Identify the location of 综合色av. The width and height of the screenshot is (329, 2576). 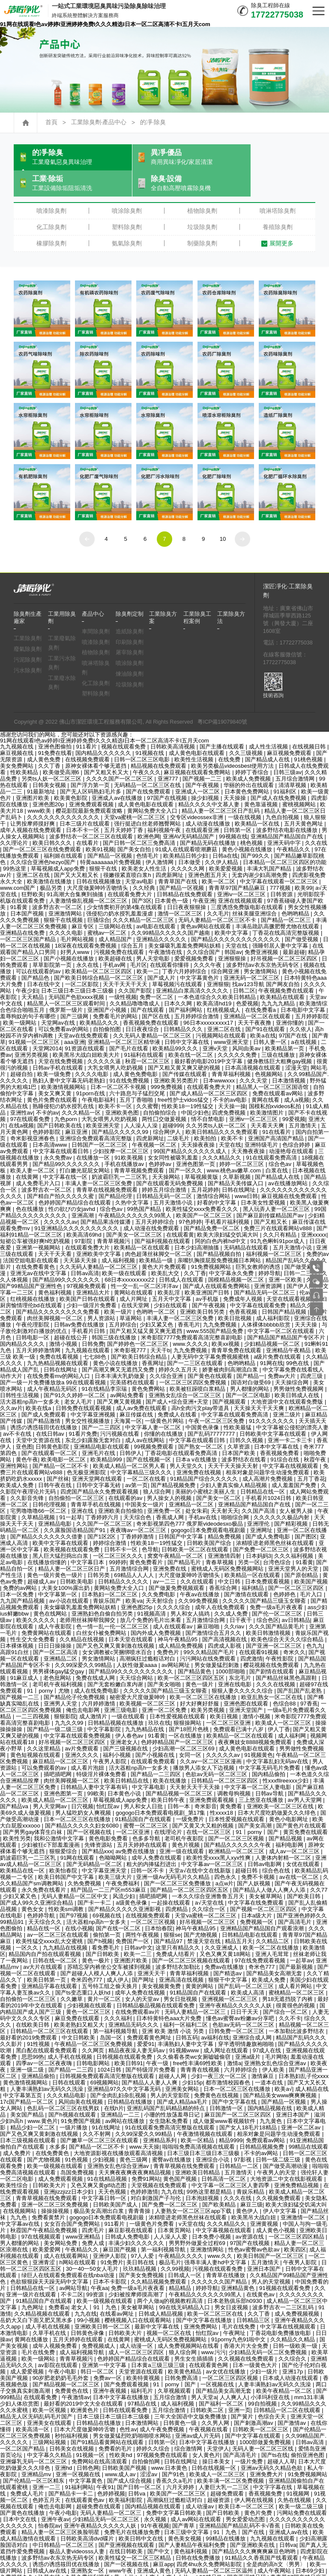
(281, 1140).